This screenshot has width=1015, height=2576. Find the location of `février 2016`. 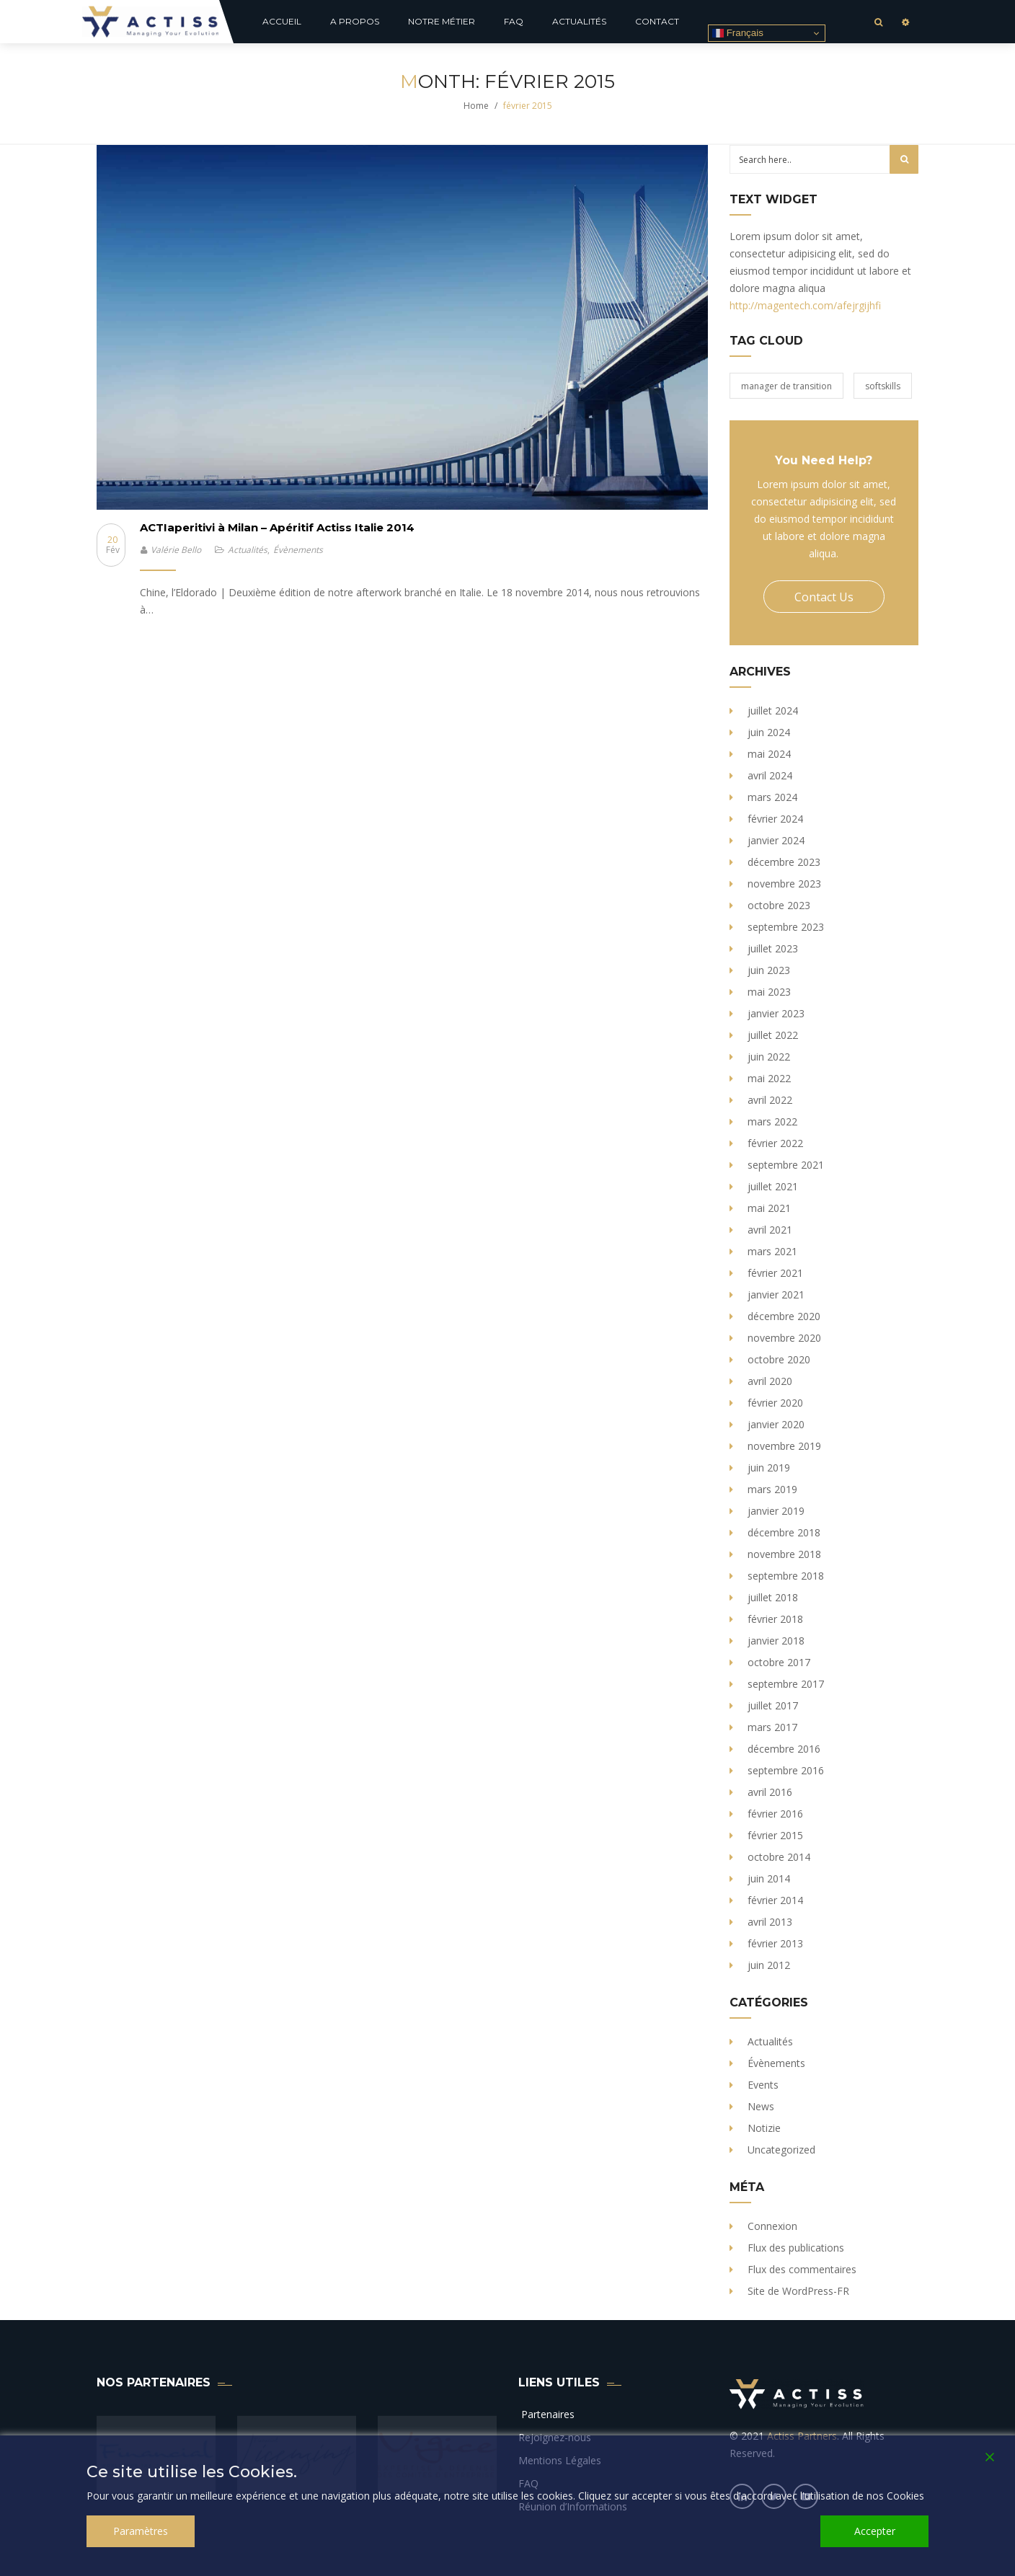

février 2016 is located at coordinates (775, 1813).